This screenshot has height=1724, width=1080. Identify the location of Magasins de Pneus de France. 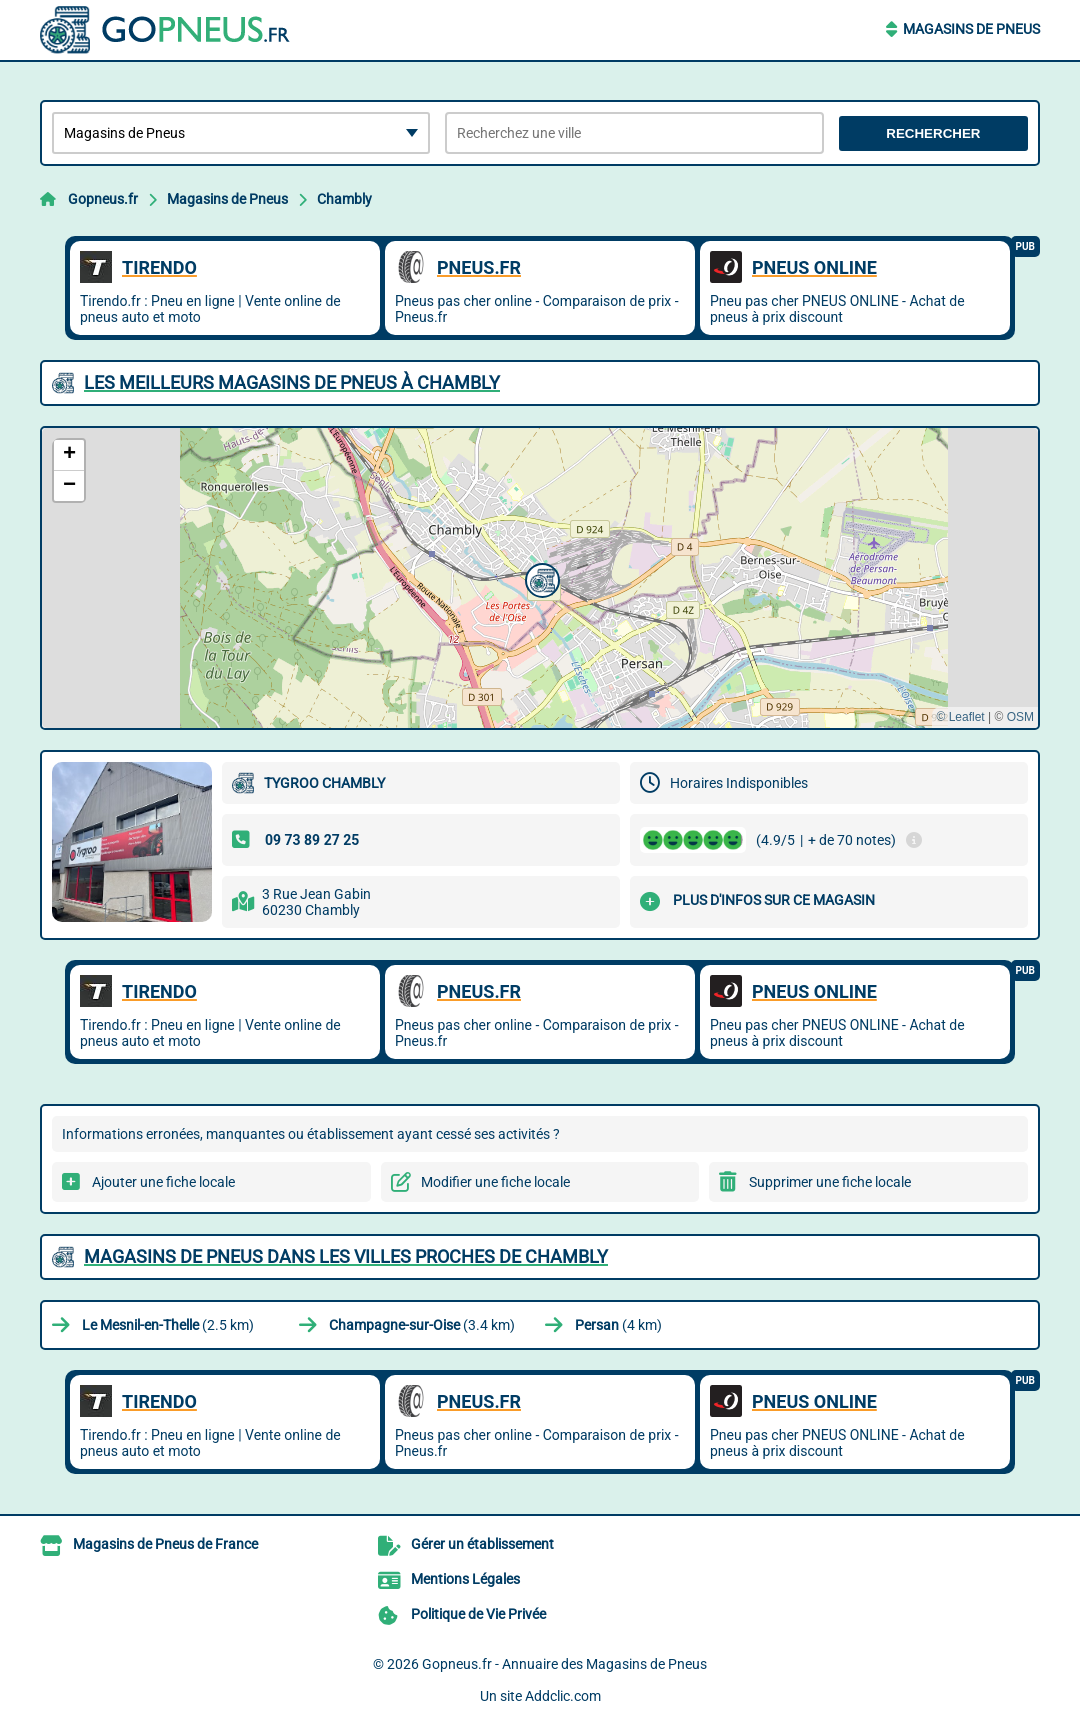
(165, 1544).